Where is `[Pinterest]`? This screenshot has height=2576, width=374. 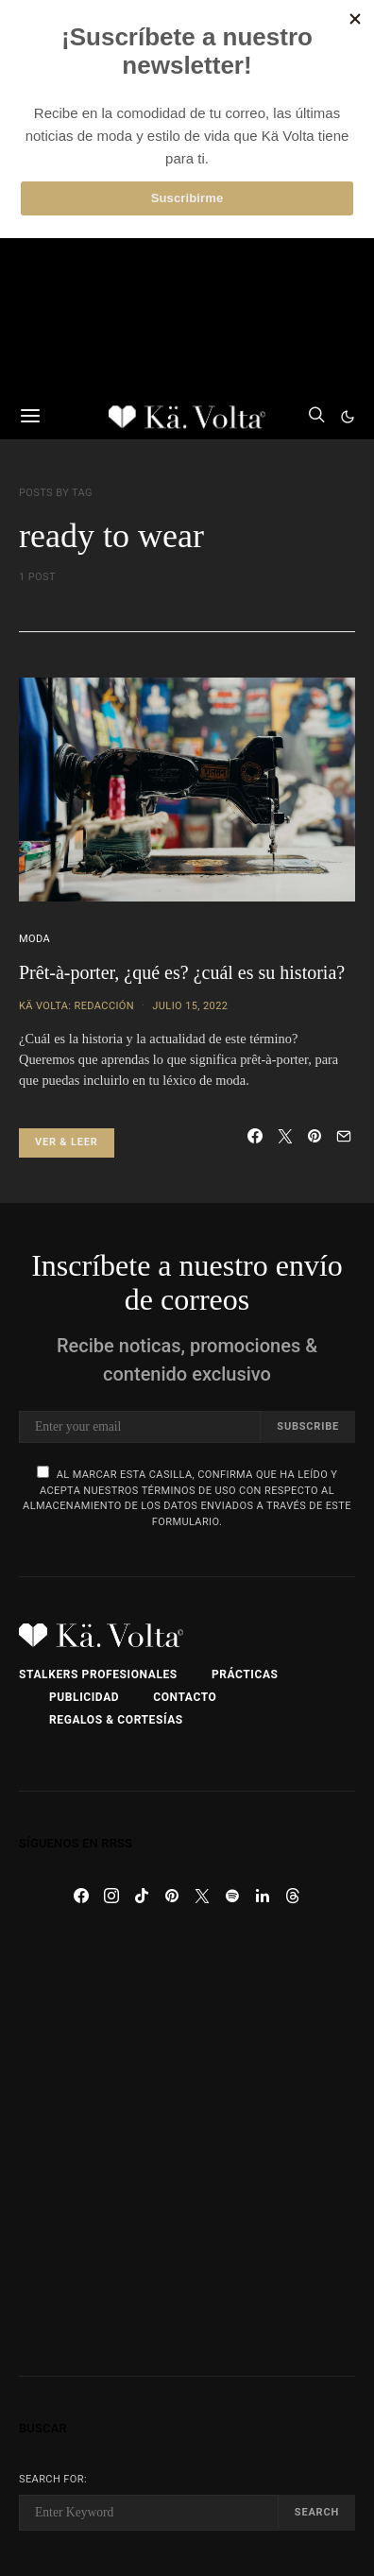
[Pinterest] is located at coordinates (172, 1895).